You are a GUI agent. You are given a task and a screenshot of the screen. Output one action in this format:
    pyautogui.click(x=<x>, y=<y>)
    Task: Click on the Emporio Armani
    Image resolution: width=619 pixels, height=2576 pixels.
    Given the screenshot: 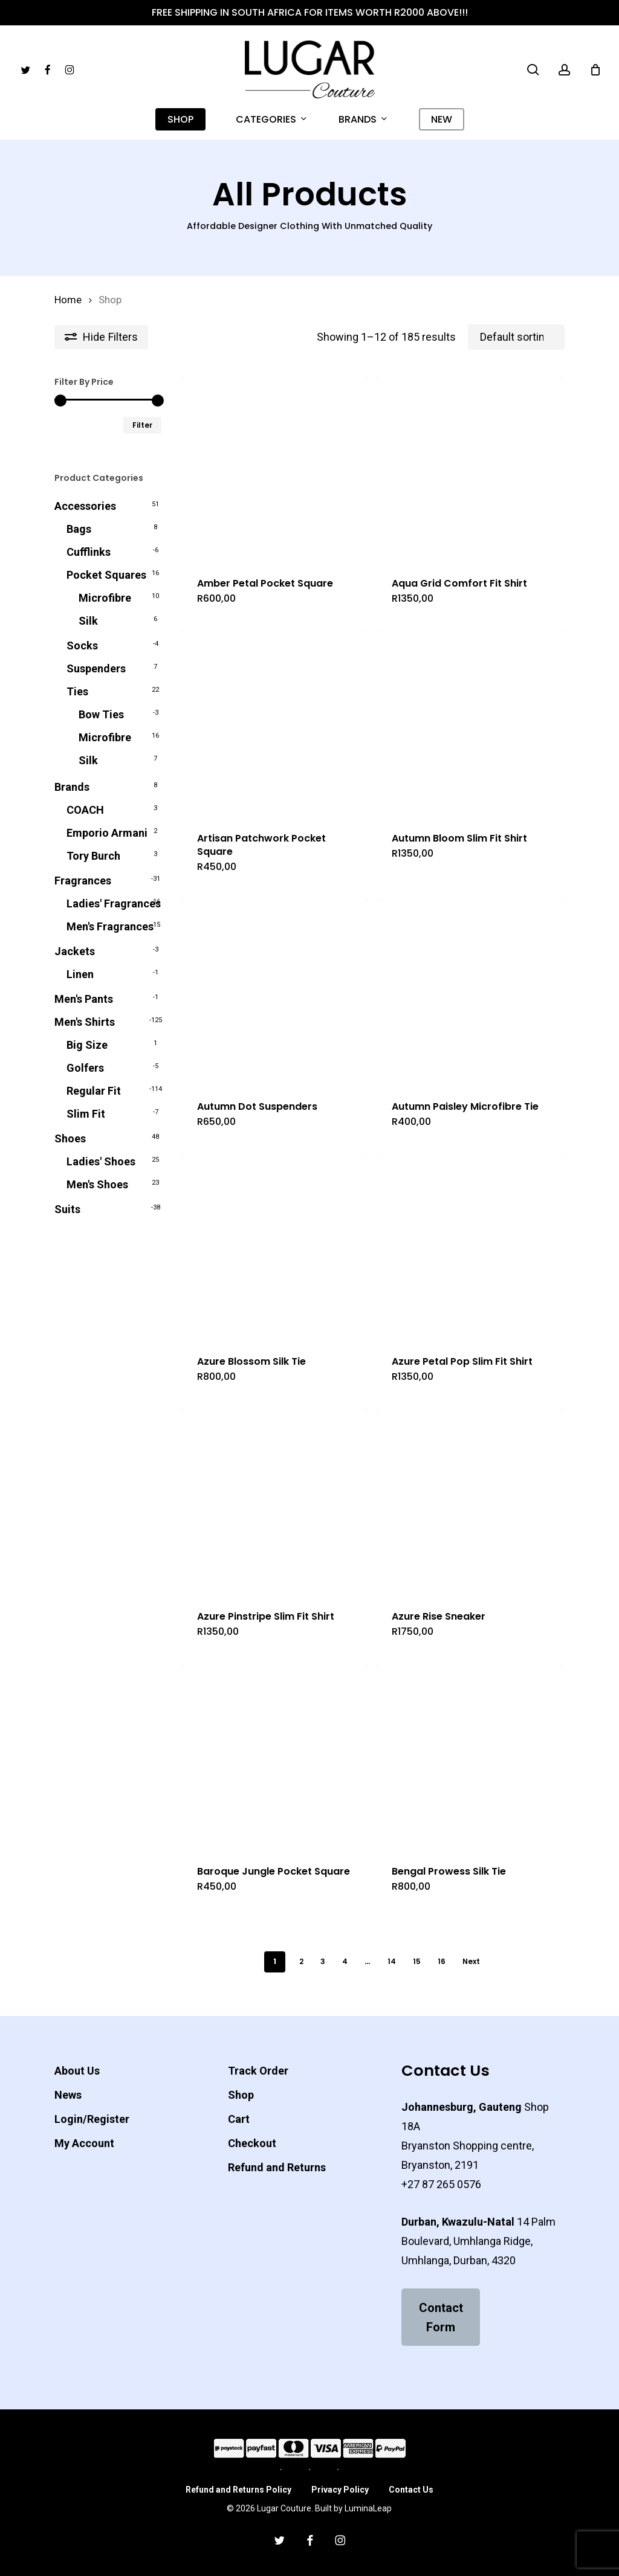 What is the action you would take?
    pyautogui.click(x=106, y=832)
    